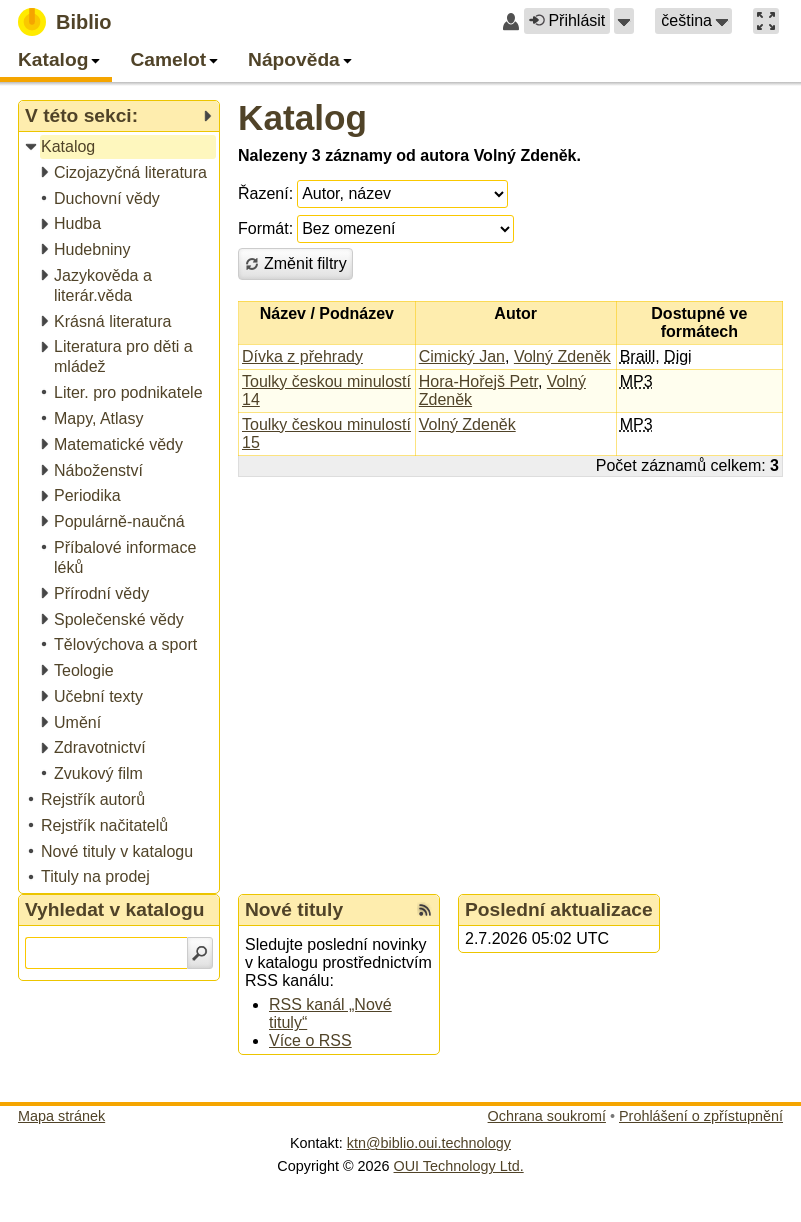 The height and width of the screenshot is (1222, 801). What do you see at coordinates (115, 909) in the screenshot?
I see `Vyhledat v katalogu` at bounding box center [115, 909].